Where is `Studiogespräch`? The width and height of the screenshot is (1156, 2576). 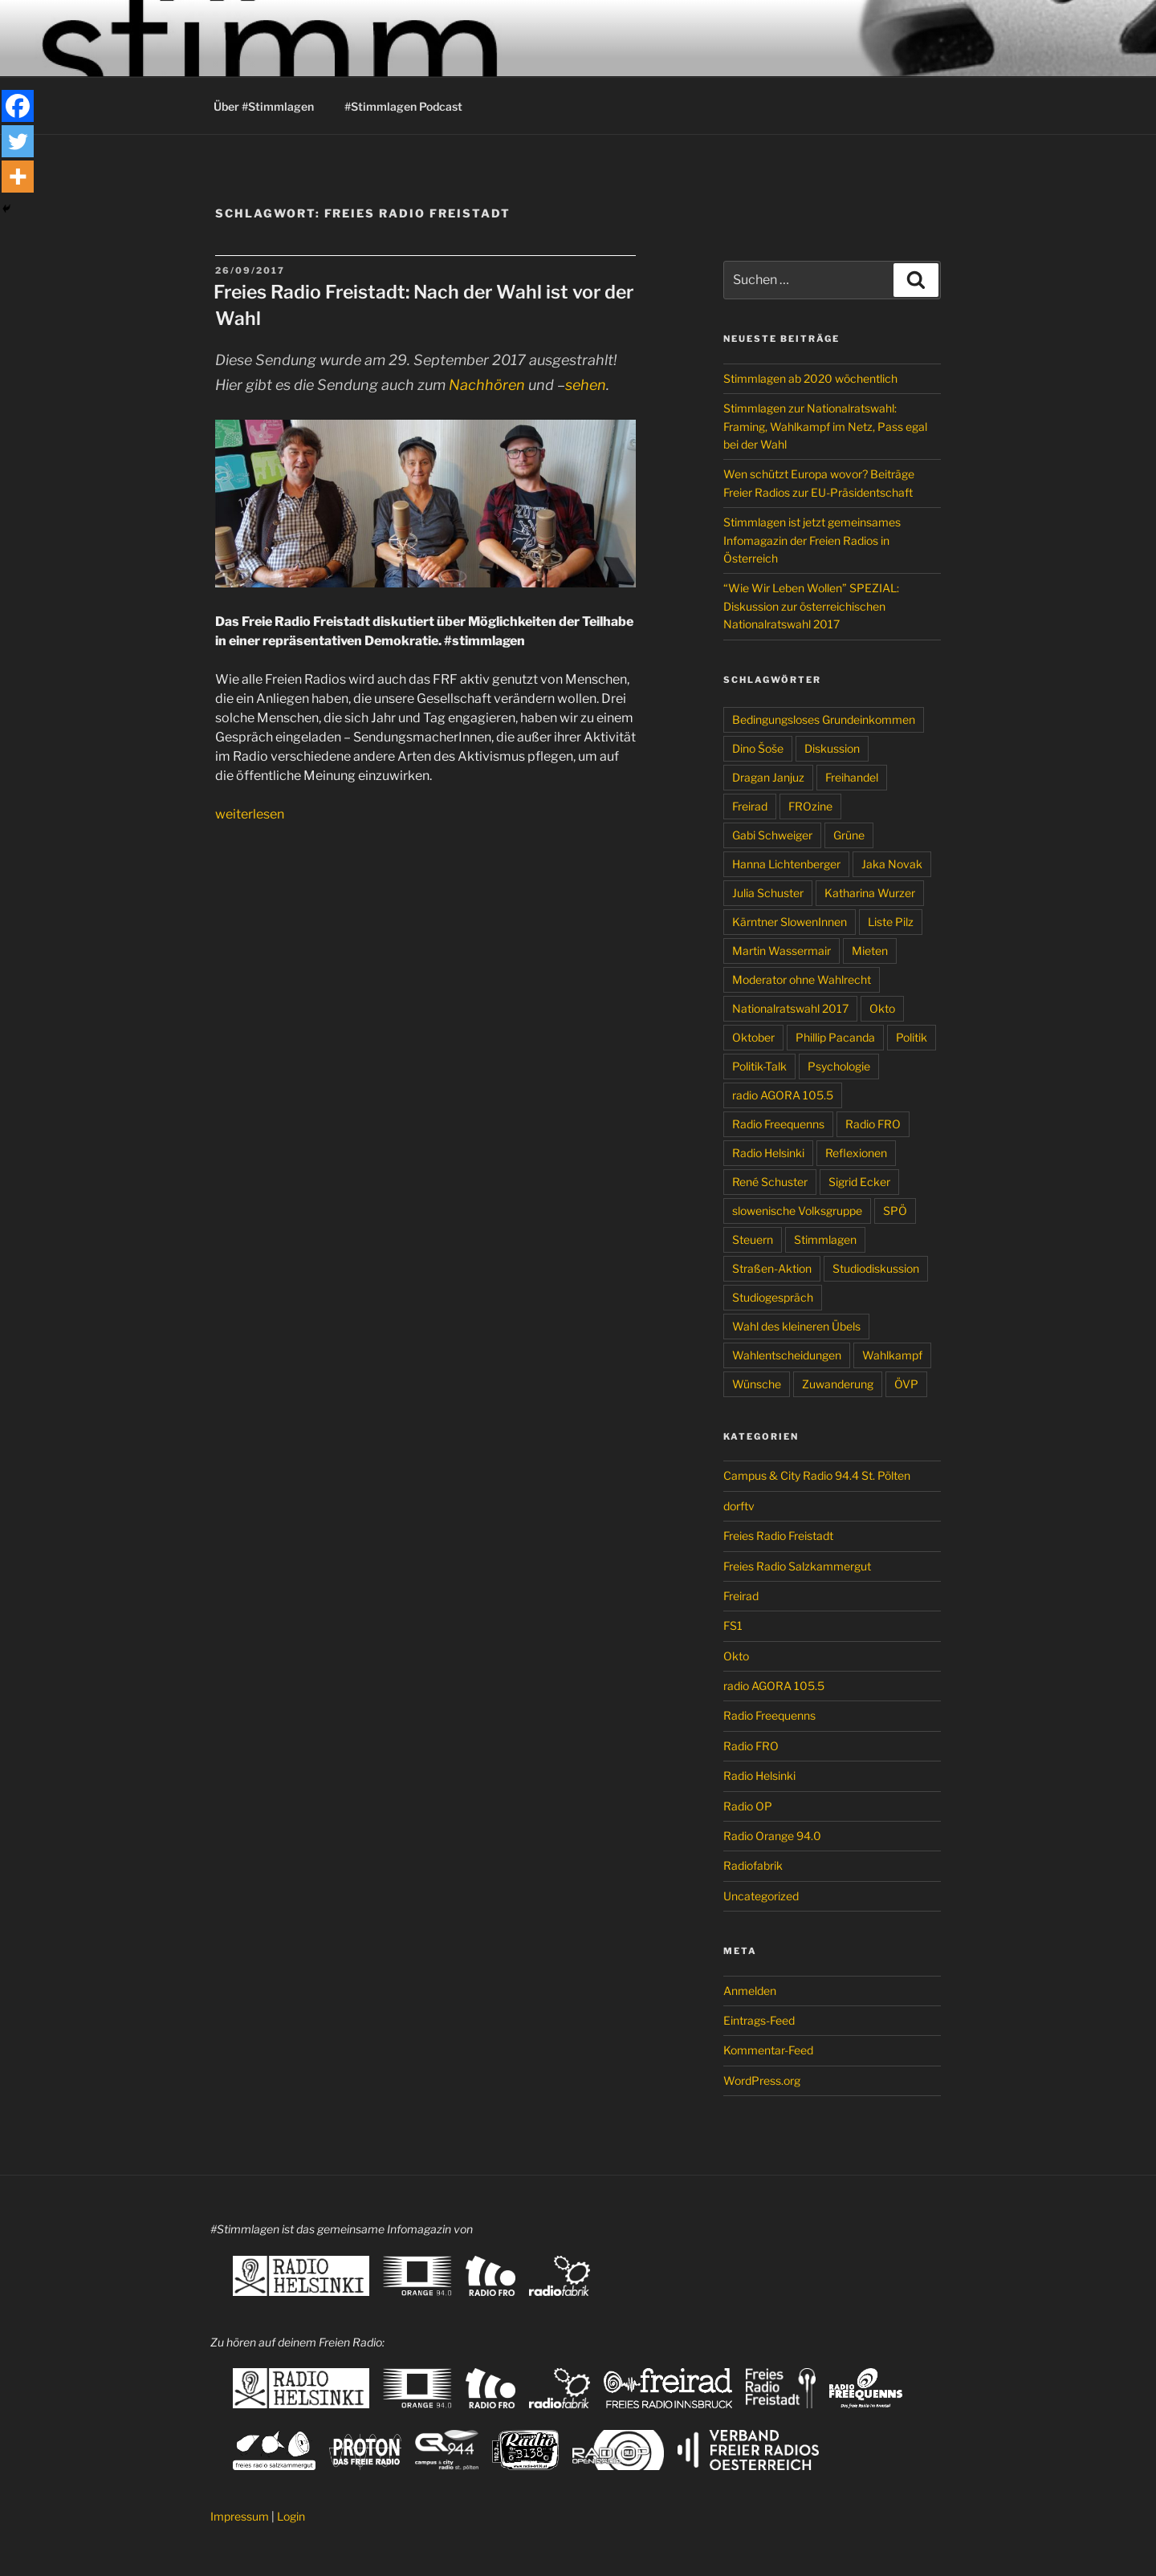 Studiogespräch is located at coordinates (772, 1297).